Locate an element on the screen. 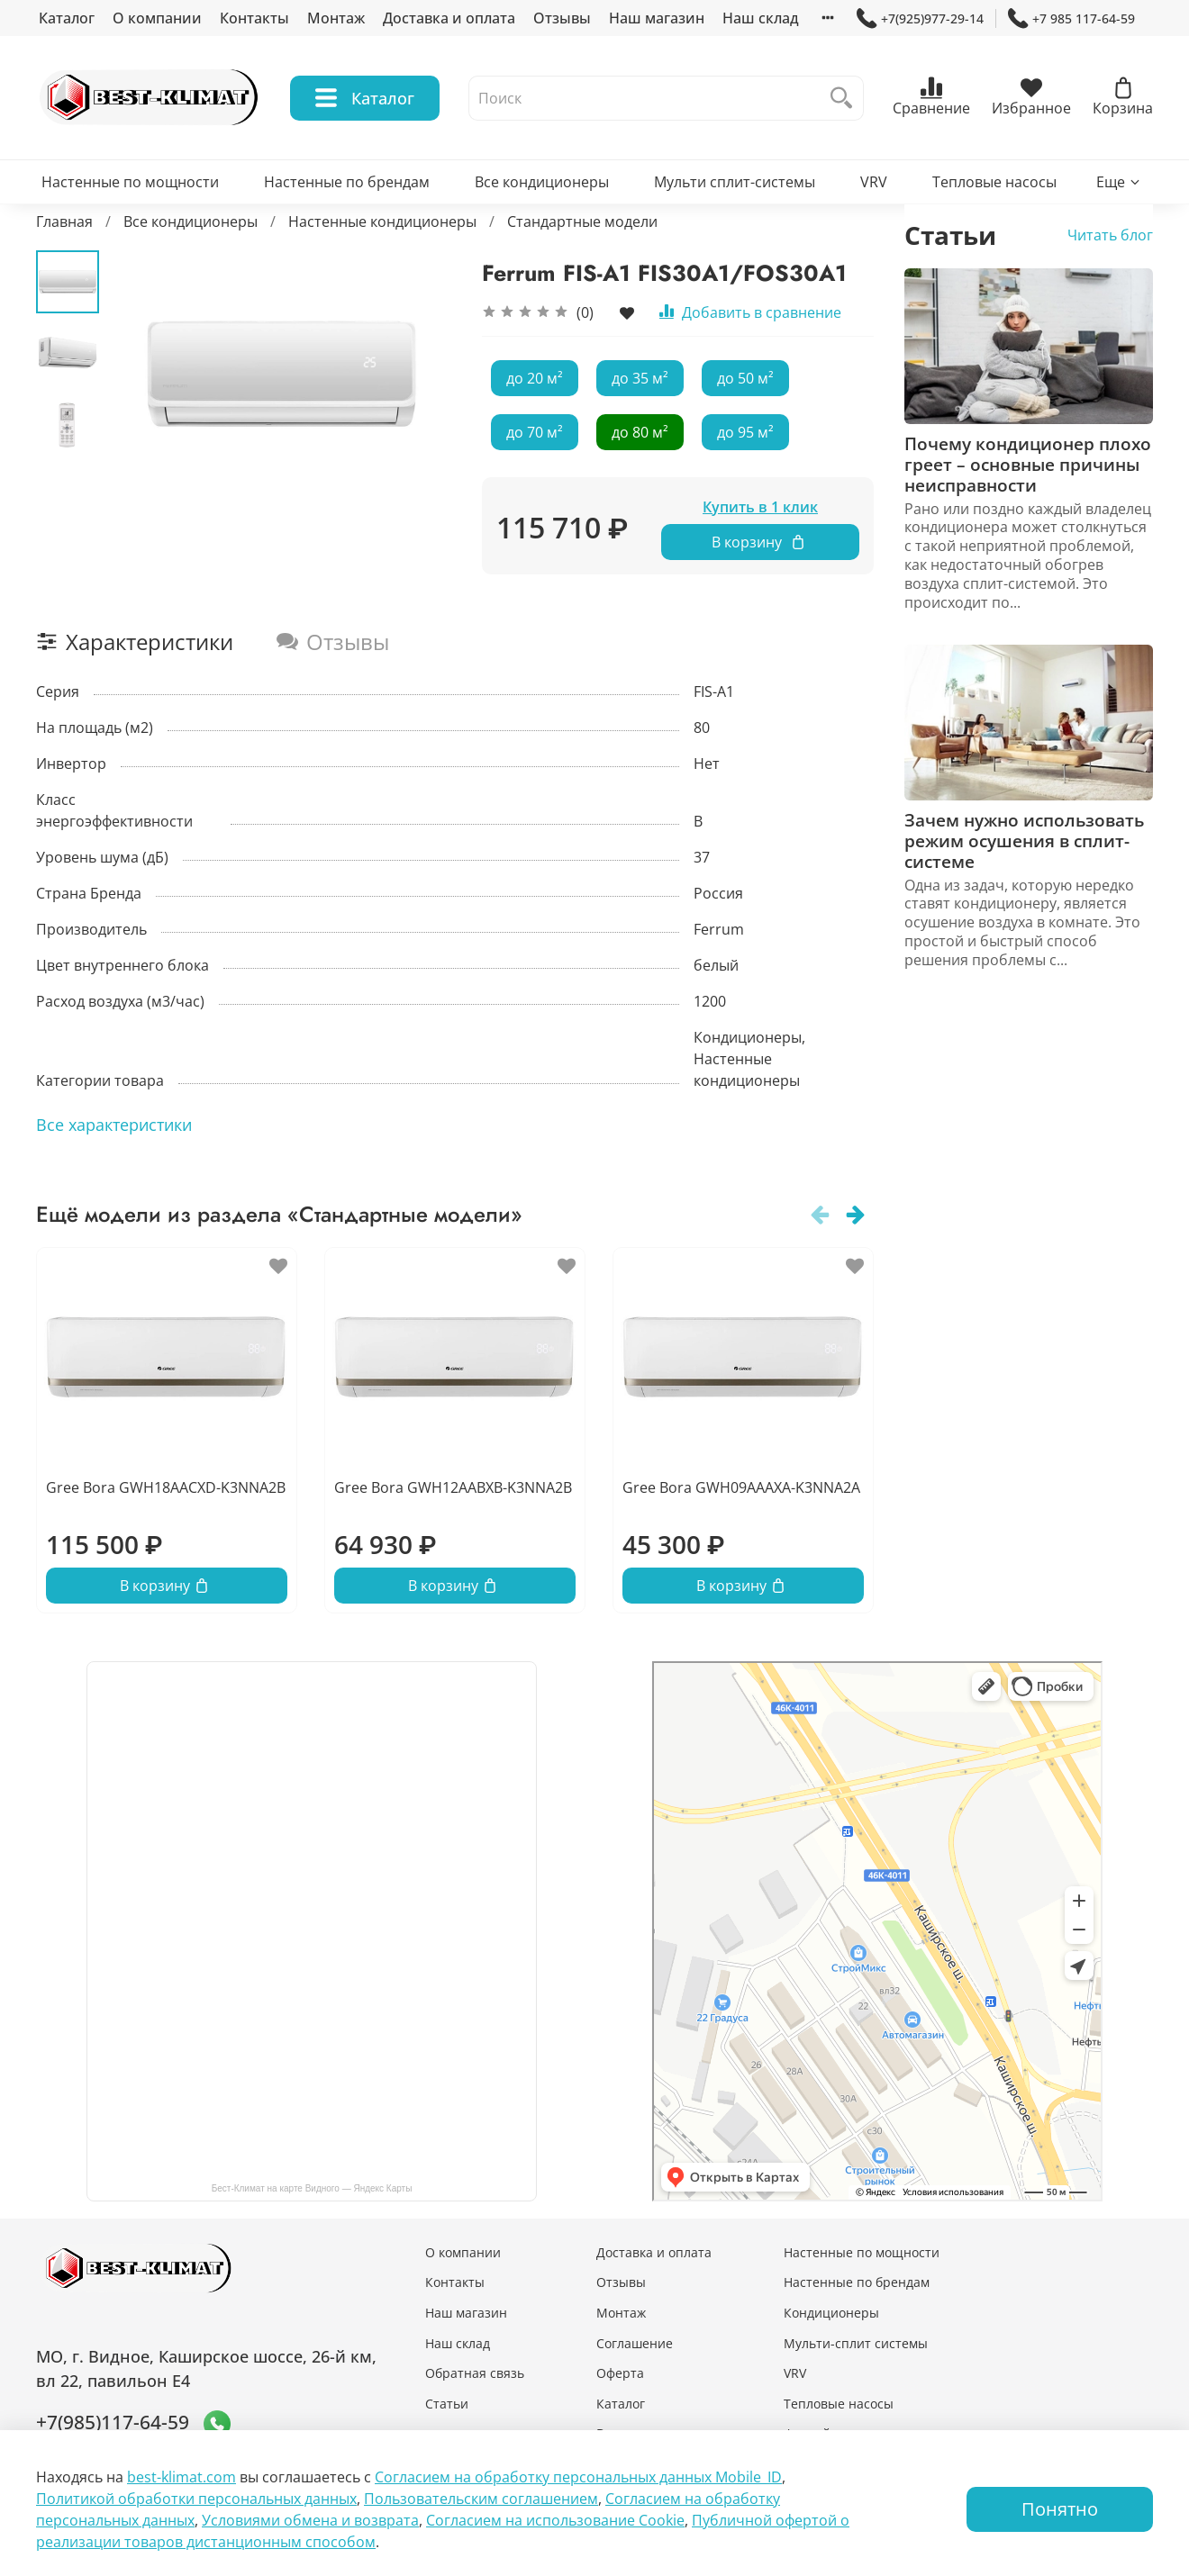 The image size is (1189, 2576). Наш магазин is located at coordinates (656, 18).